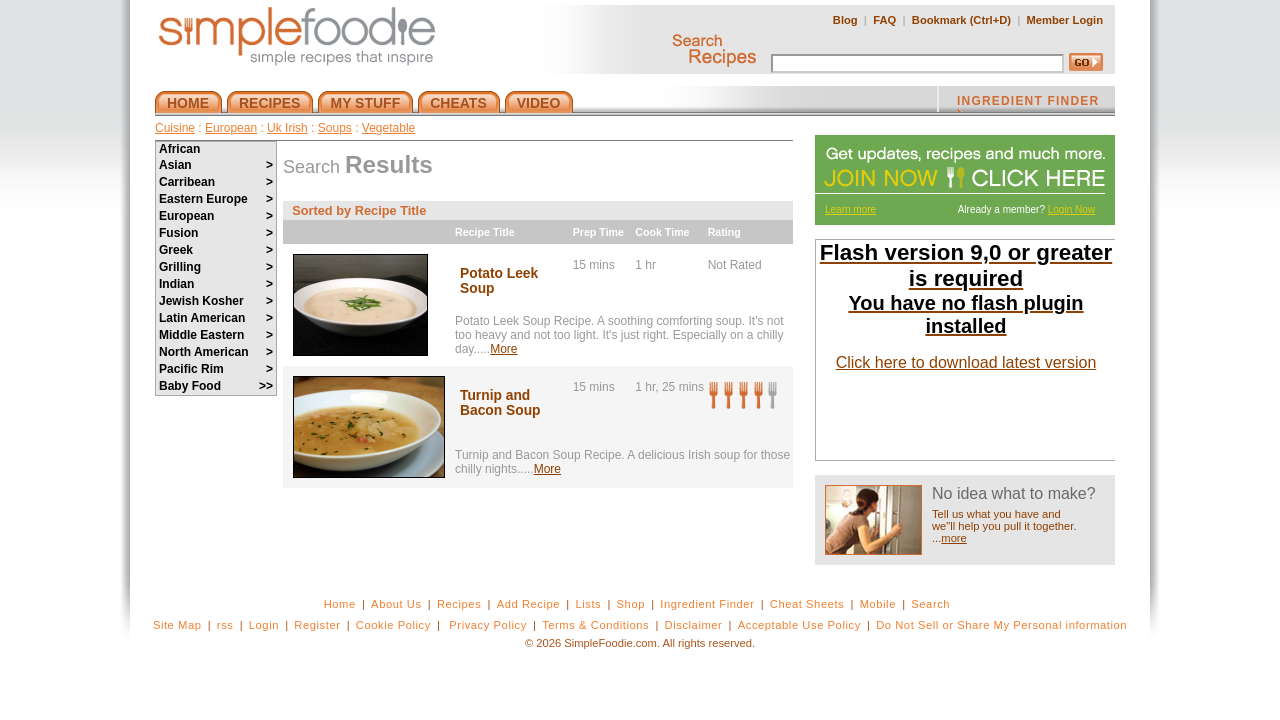 The width and height of the screenshot is (1280, 720). I want to click on African, so click(179, 149).